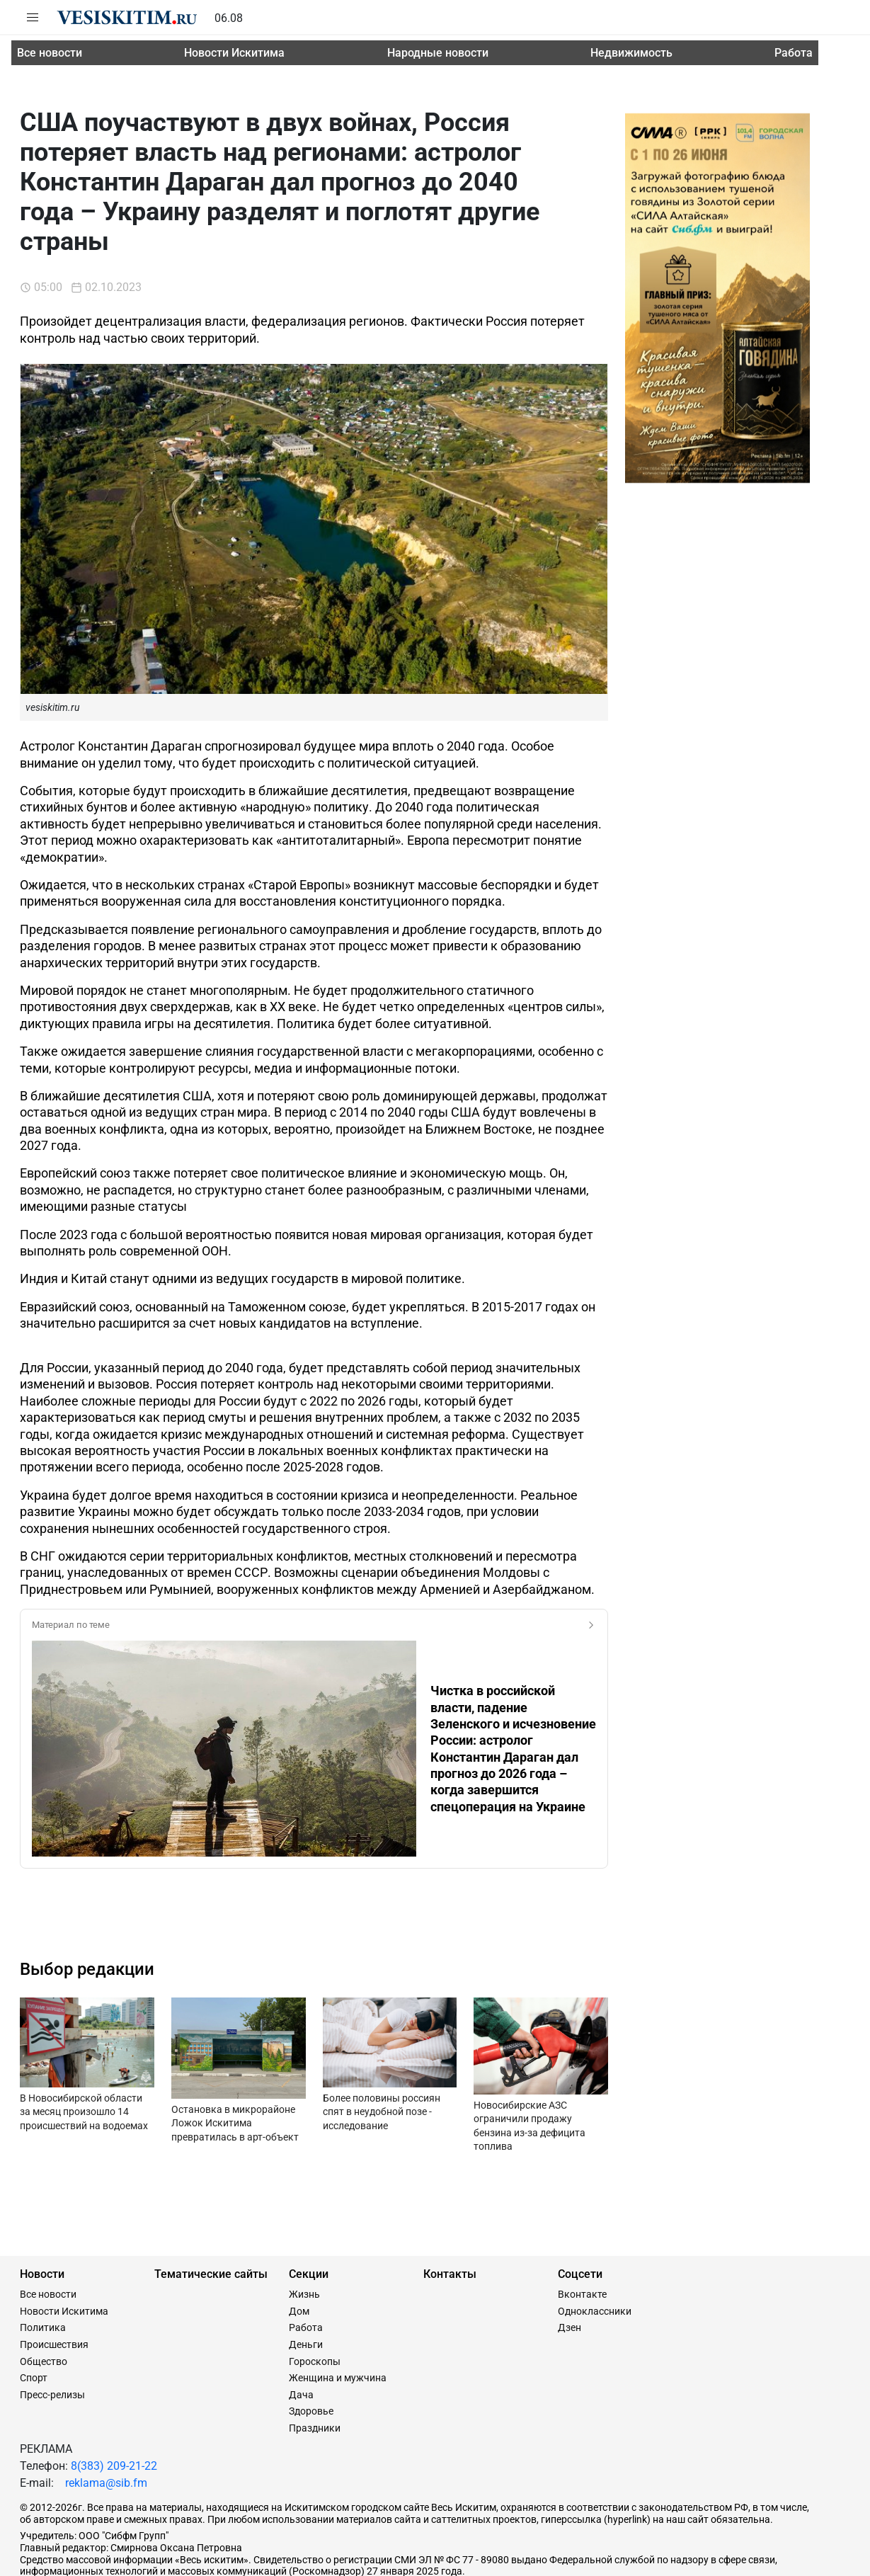 This screenshot has height=2576, width=870. I want to click on Гороскопы, so click(314, 2272).